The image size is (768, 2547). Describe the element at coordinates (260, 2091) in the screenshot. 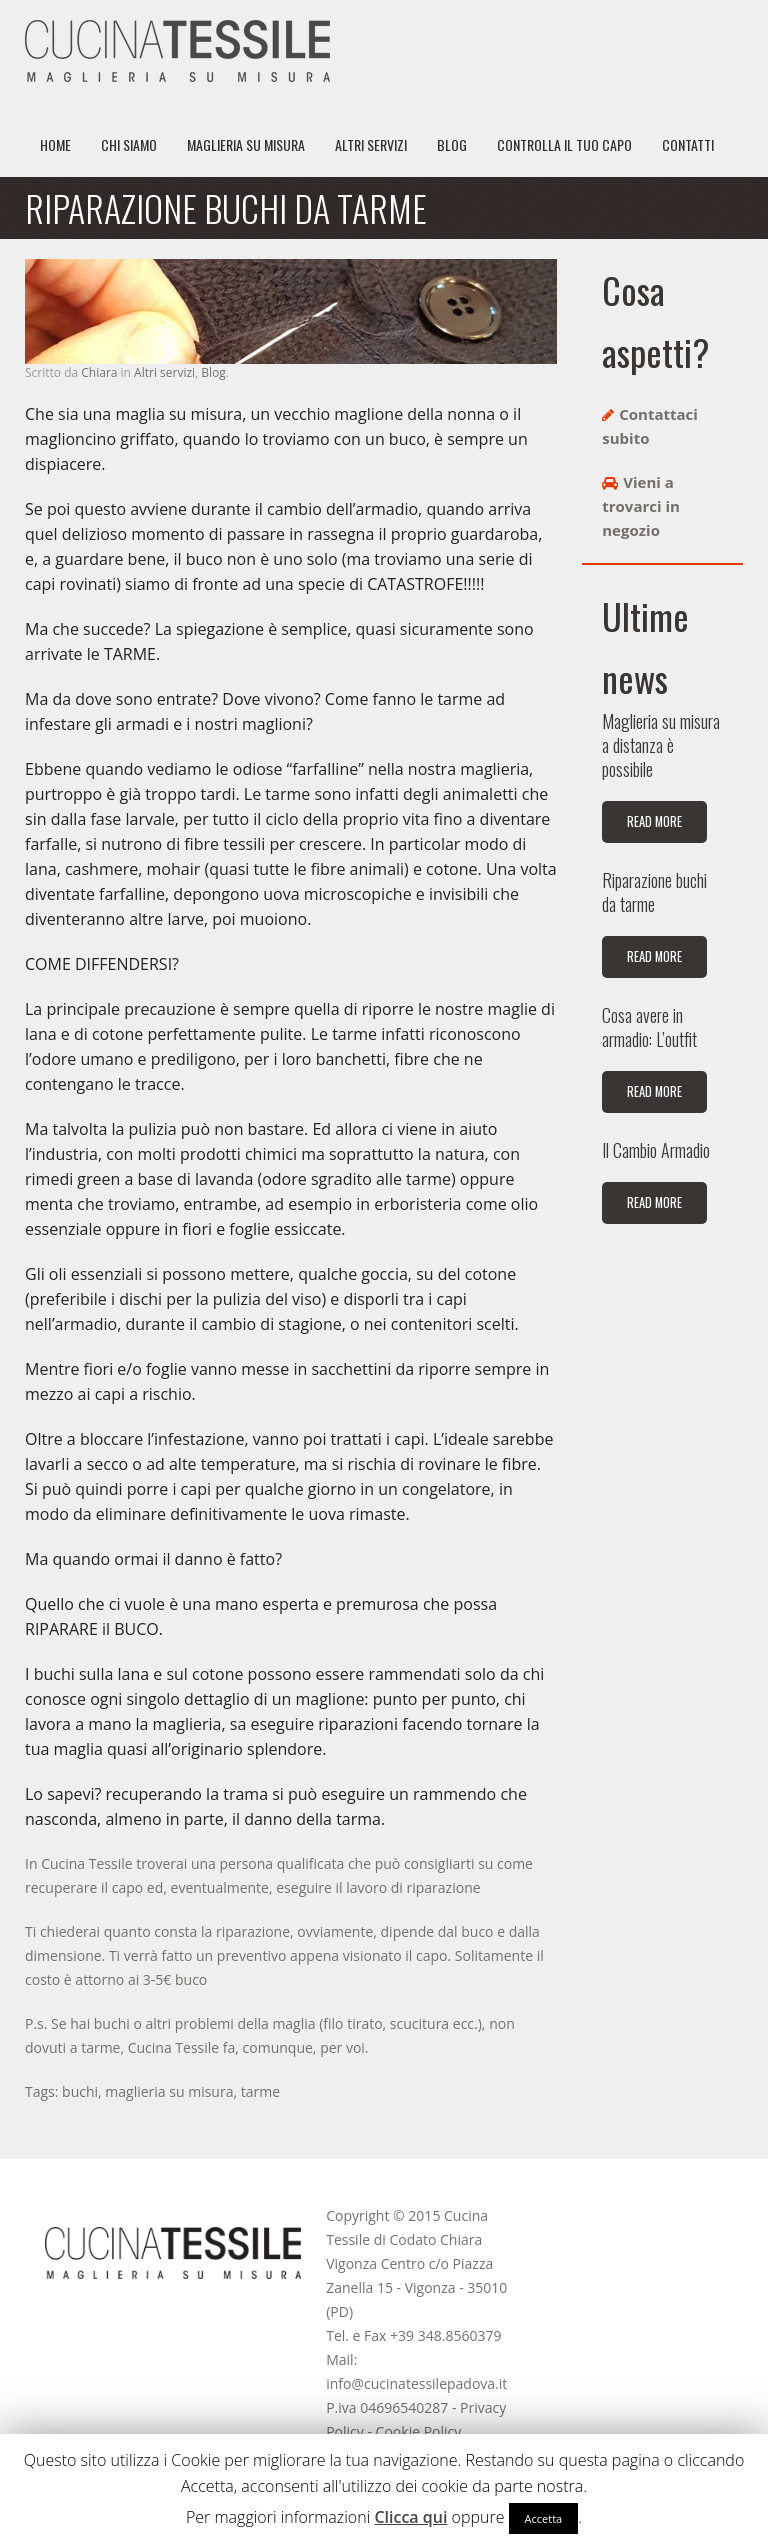

I see `tarme` at that location.